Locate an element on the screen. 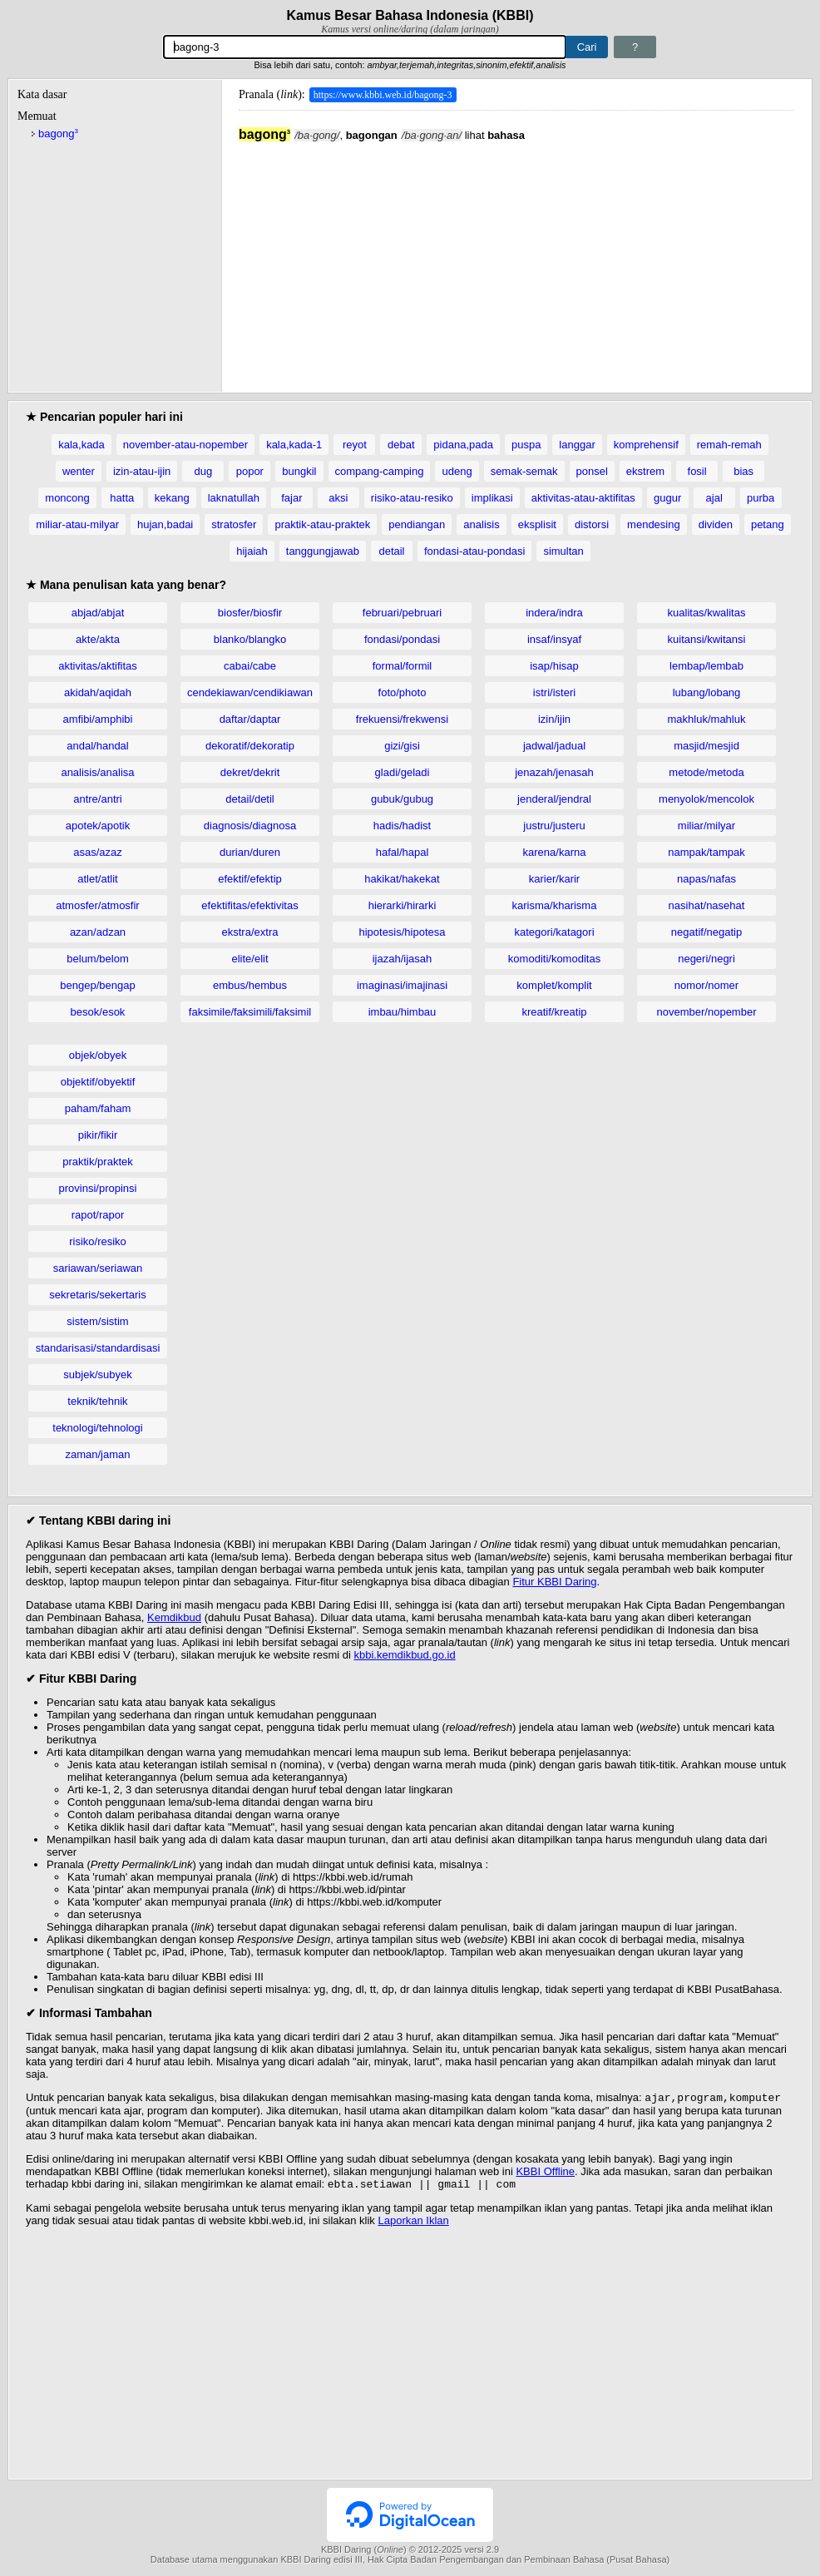 The image size is (820, 2576). simultan is located at coordinates (563, 551).